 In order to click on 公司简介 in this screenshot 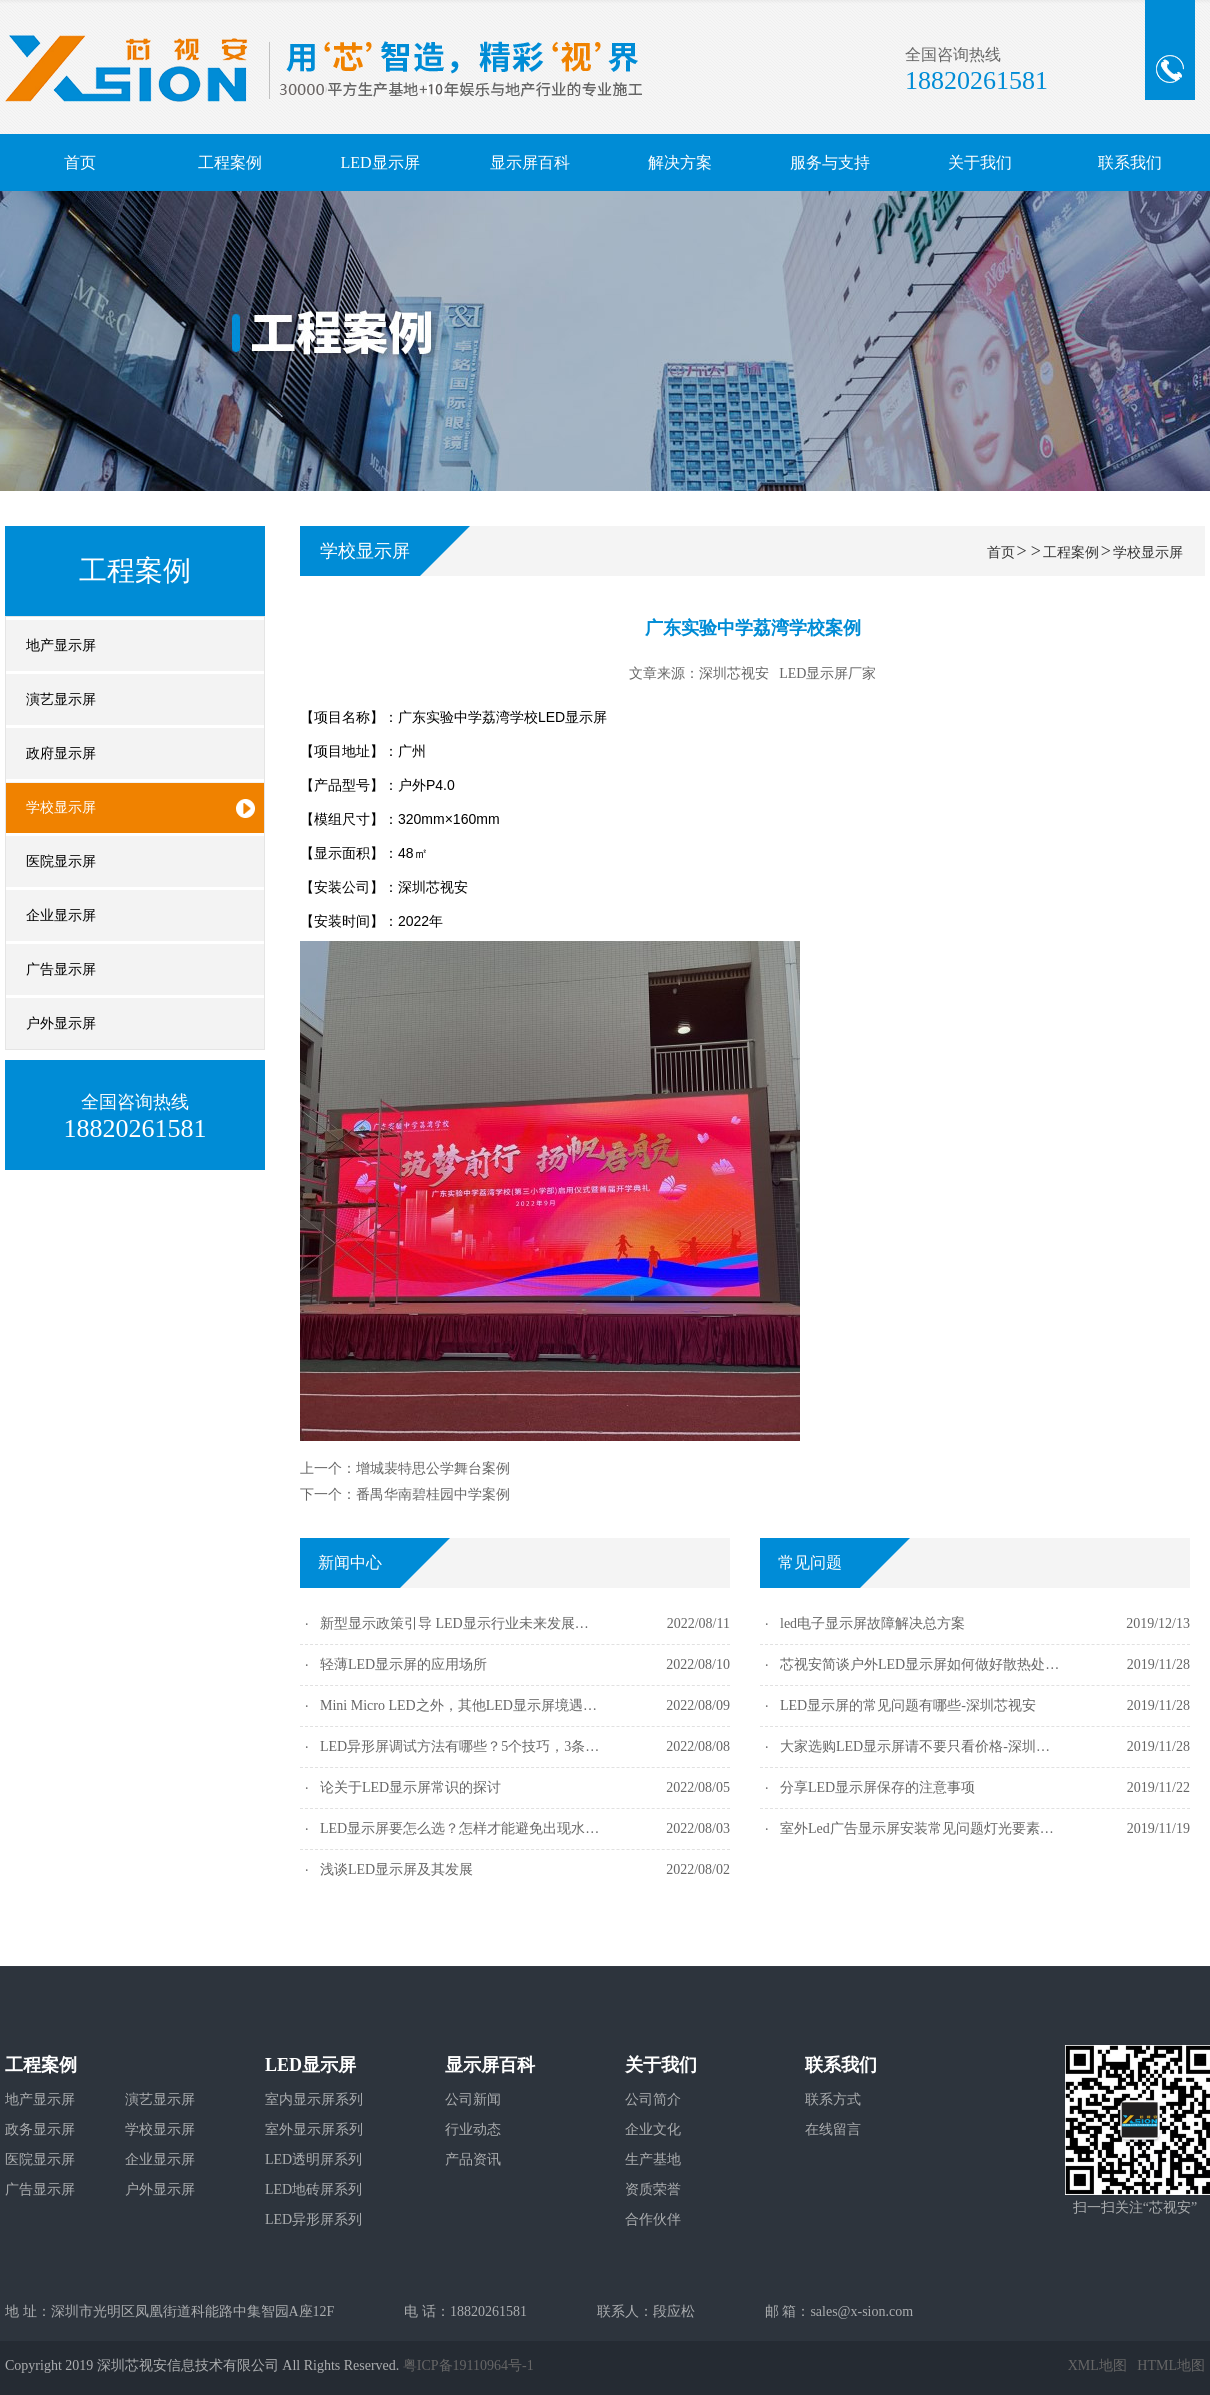, I will do `click(653, 2099)`.